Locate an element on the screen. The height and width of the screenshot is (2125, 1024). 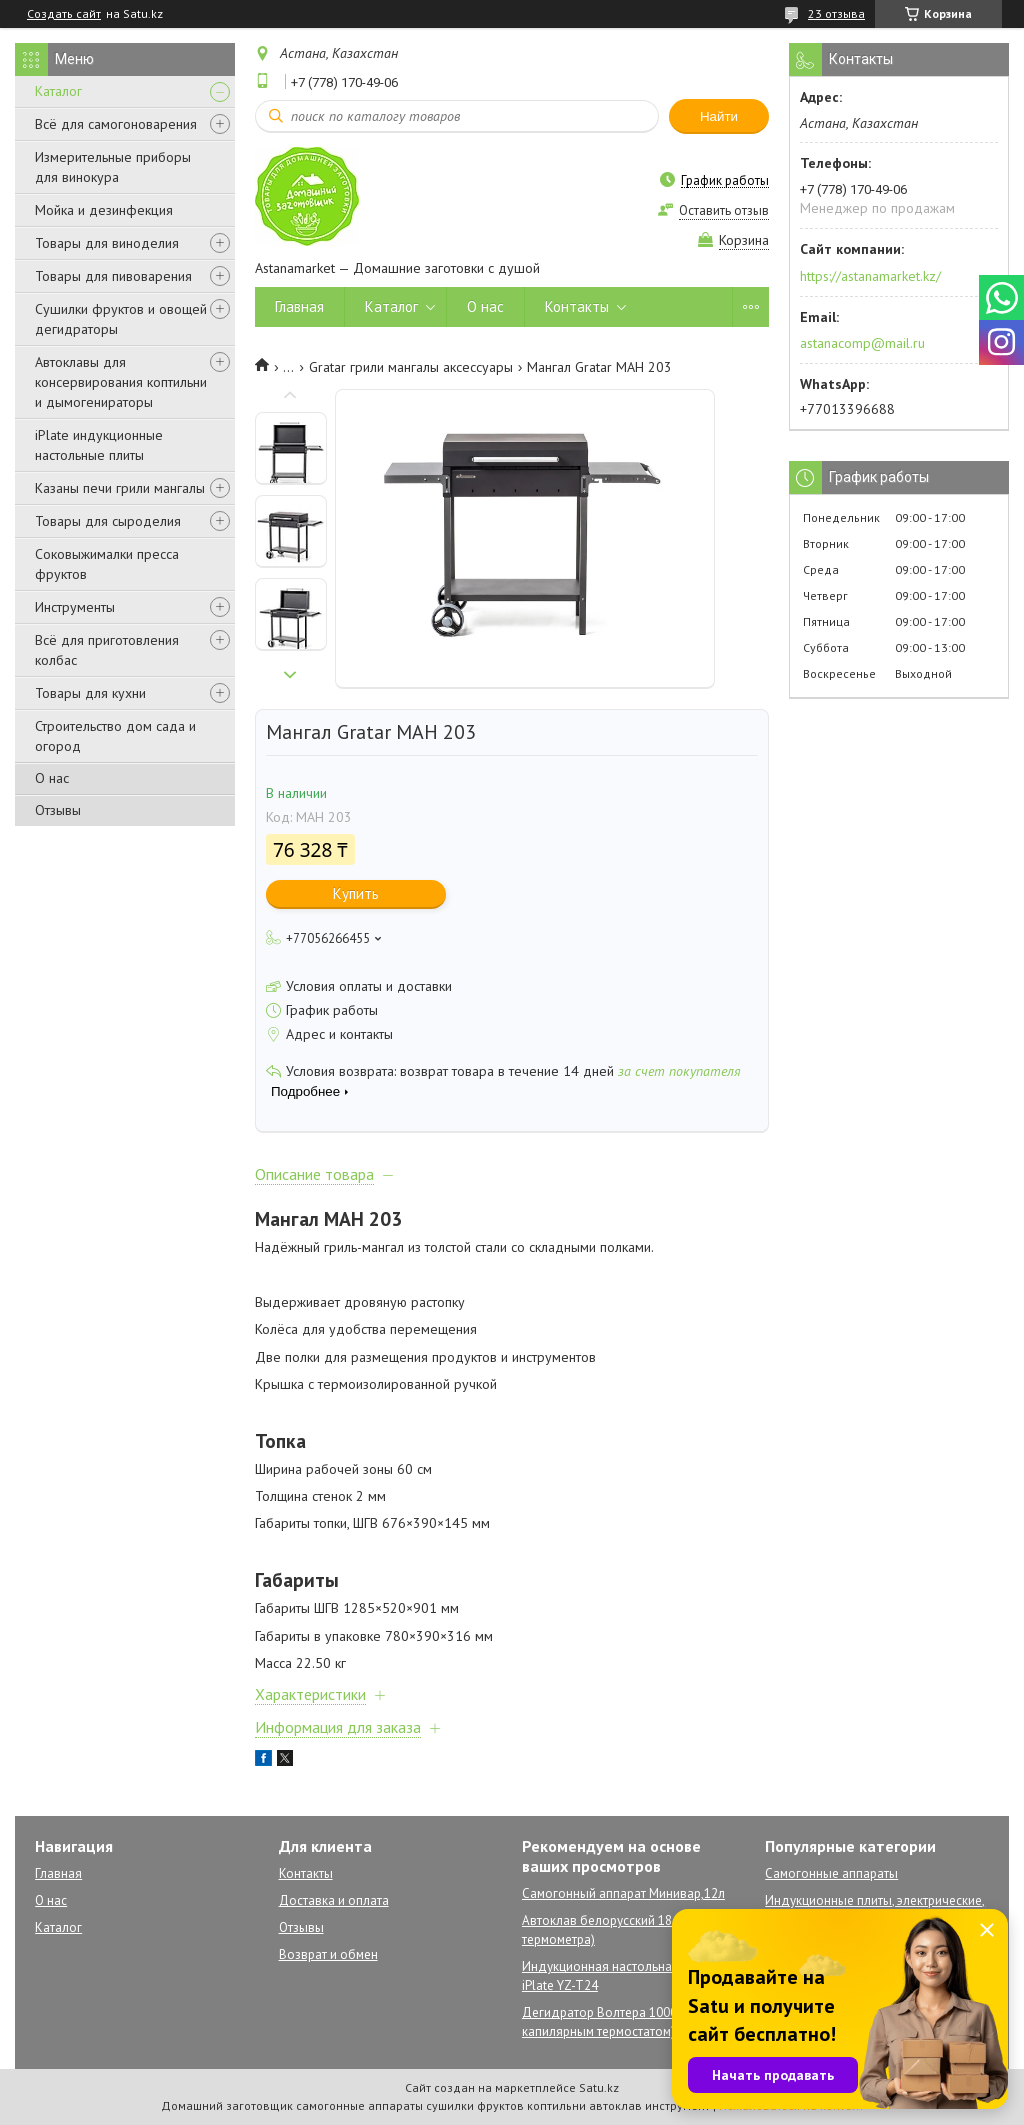
Соковыжималки пресса фруктов is located at coordinates (107, 564).